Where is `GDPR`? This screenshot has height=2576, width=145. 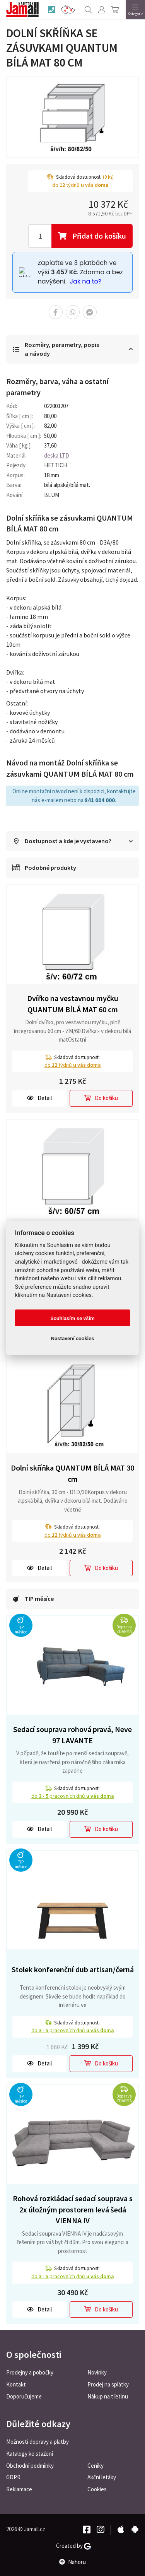
GDPR is located at coordinates (13, 2477).